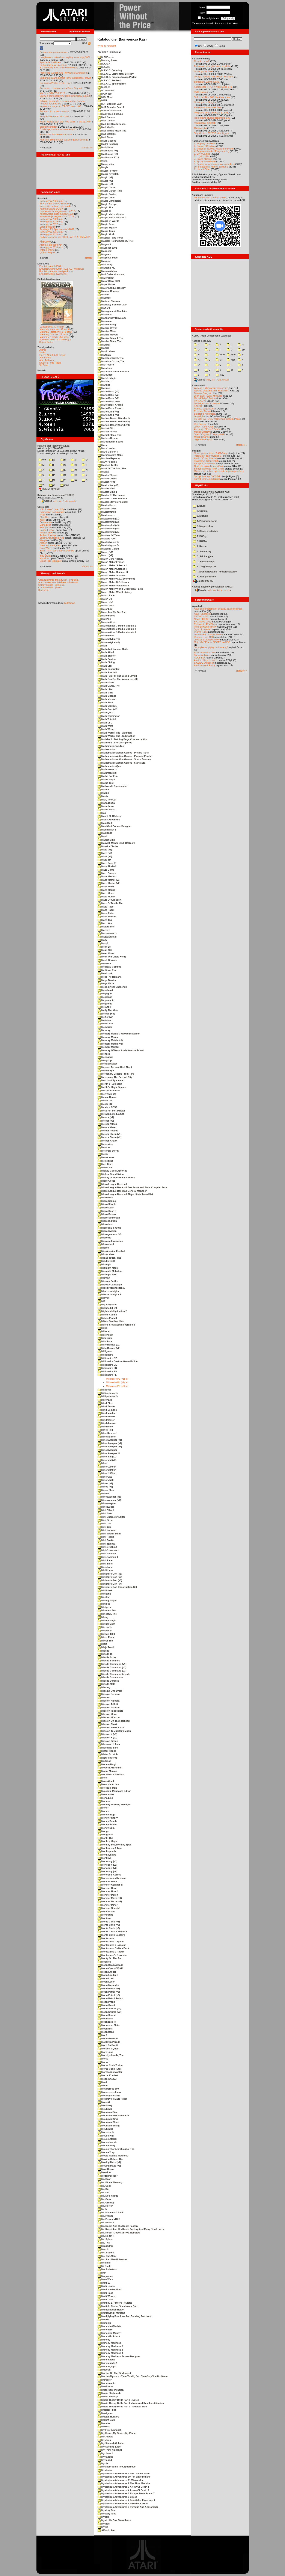 The image size is (285, 2576). Describe the element at coordinates (43, 590) in the screenshot. I see `Statystyki` at that location.